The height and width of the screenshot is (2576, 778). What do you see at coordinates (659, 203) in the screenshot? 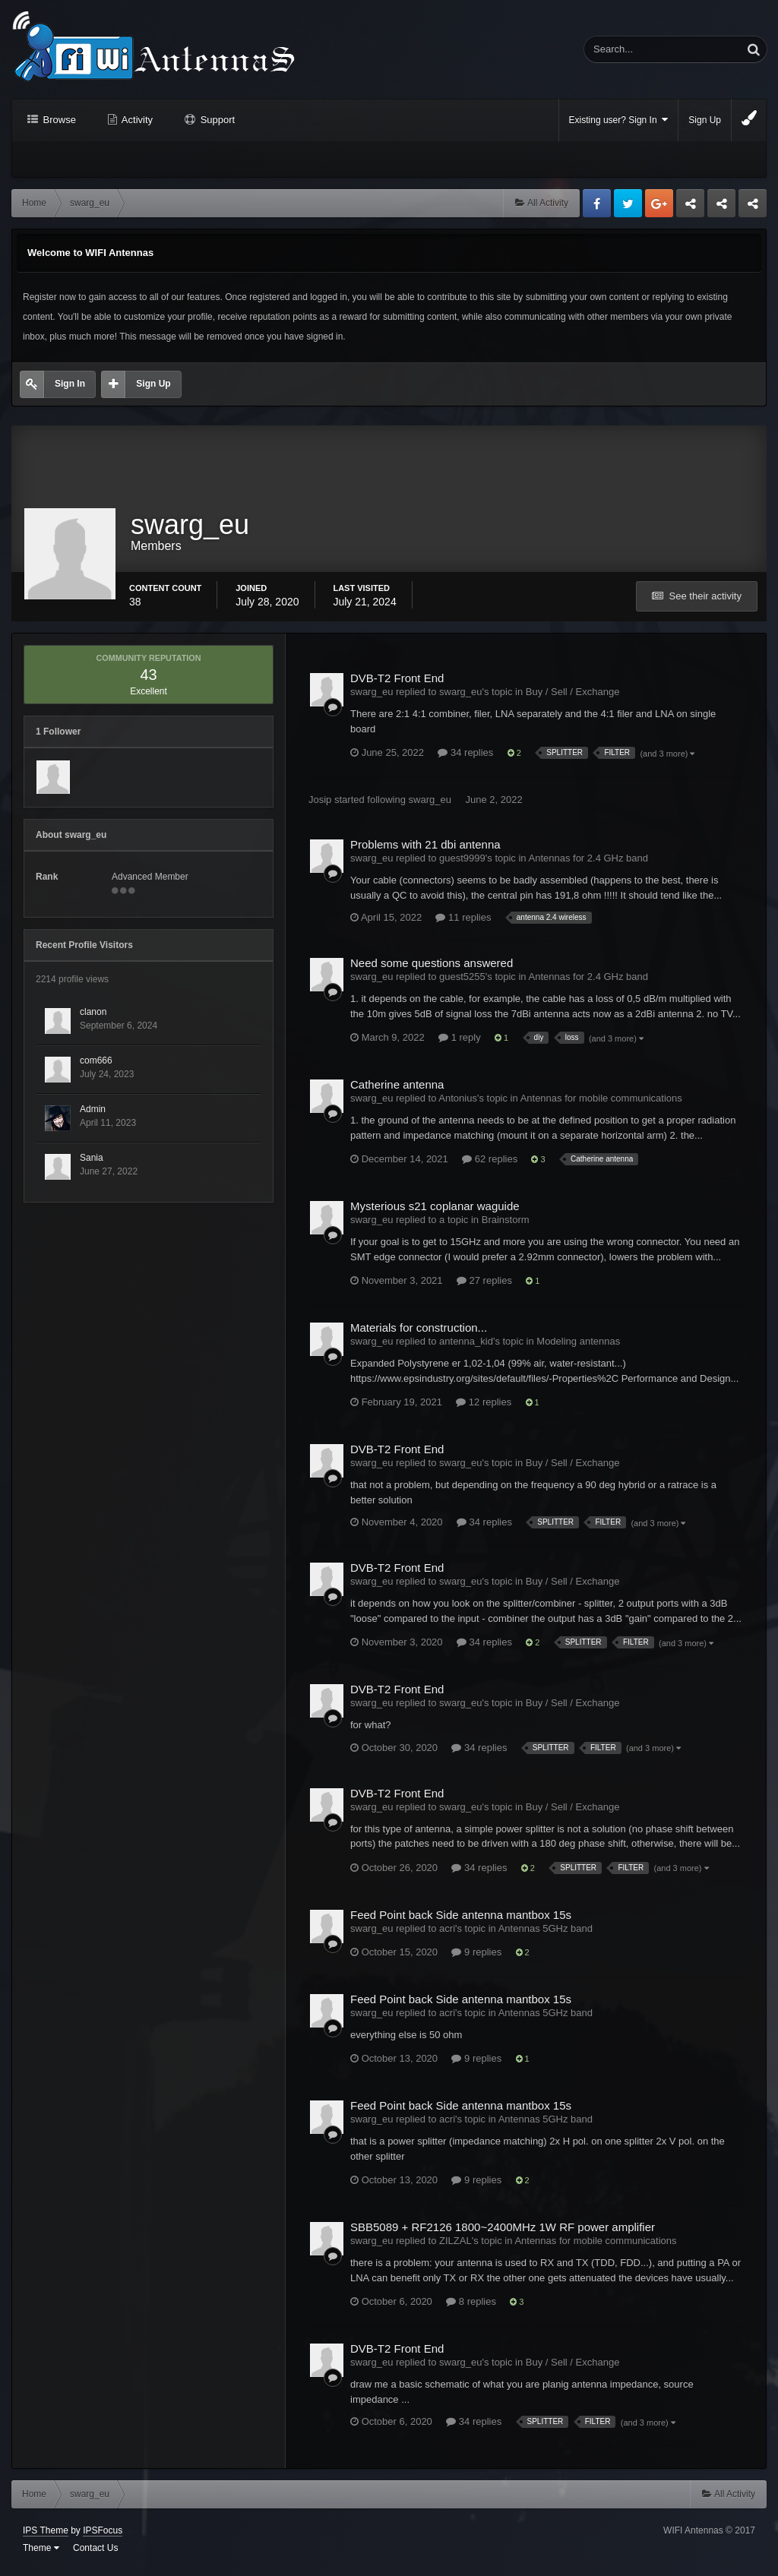
I see `Google` at bounding box center [659, 203].